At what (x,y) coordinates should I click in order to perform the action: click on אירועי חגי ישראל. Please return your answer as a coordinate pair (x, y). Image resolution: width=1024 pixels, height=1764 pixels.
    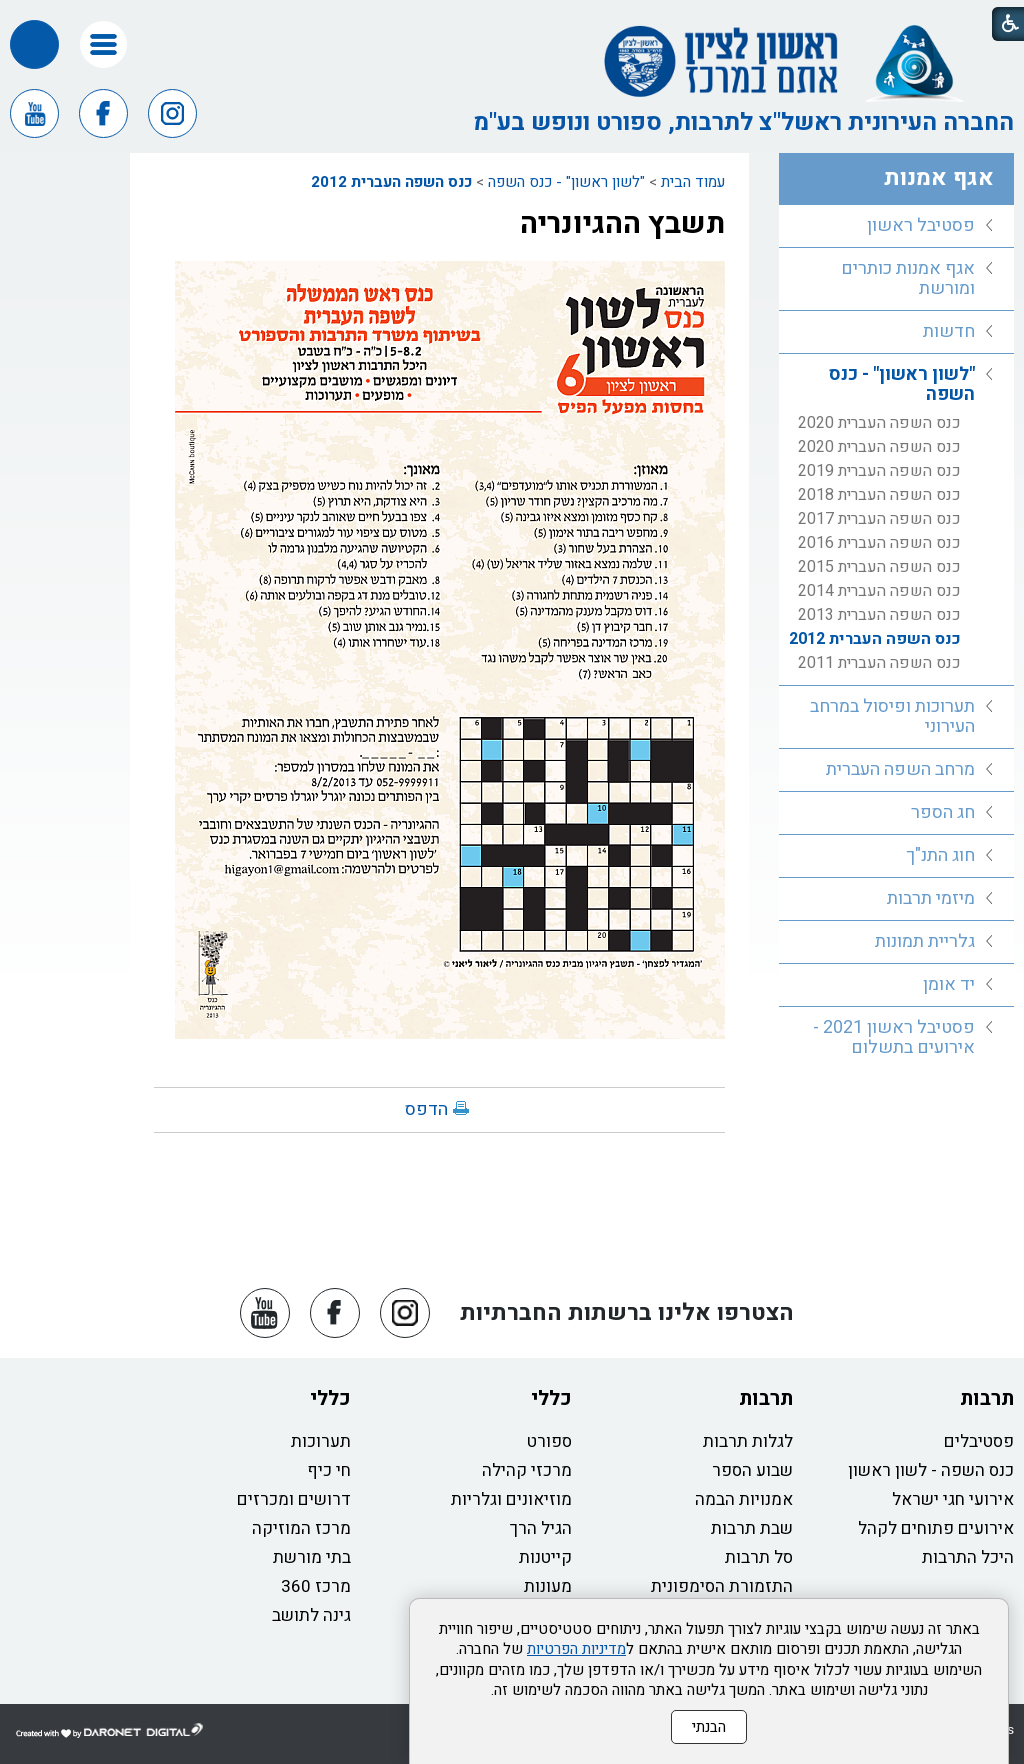
    Looking at the image, I should click on (953, 1499).